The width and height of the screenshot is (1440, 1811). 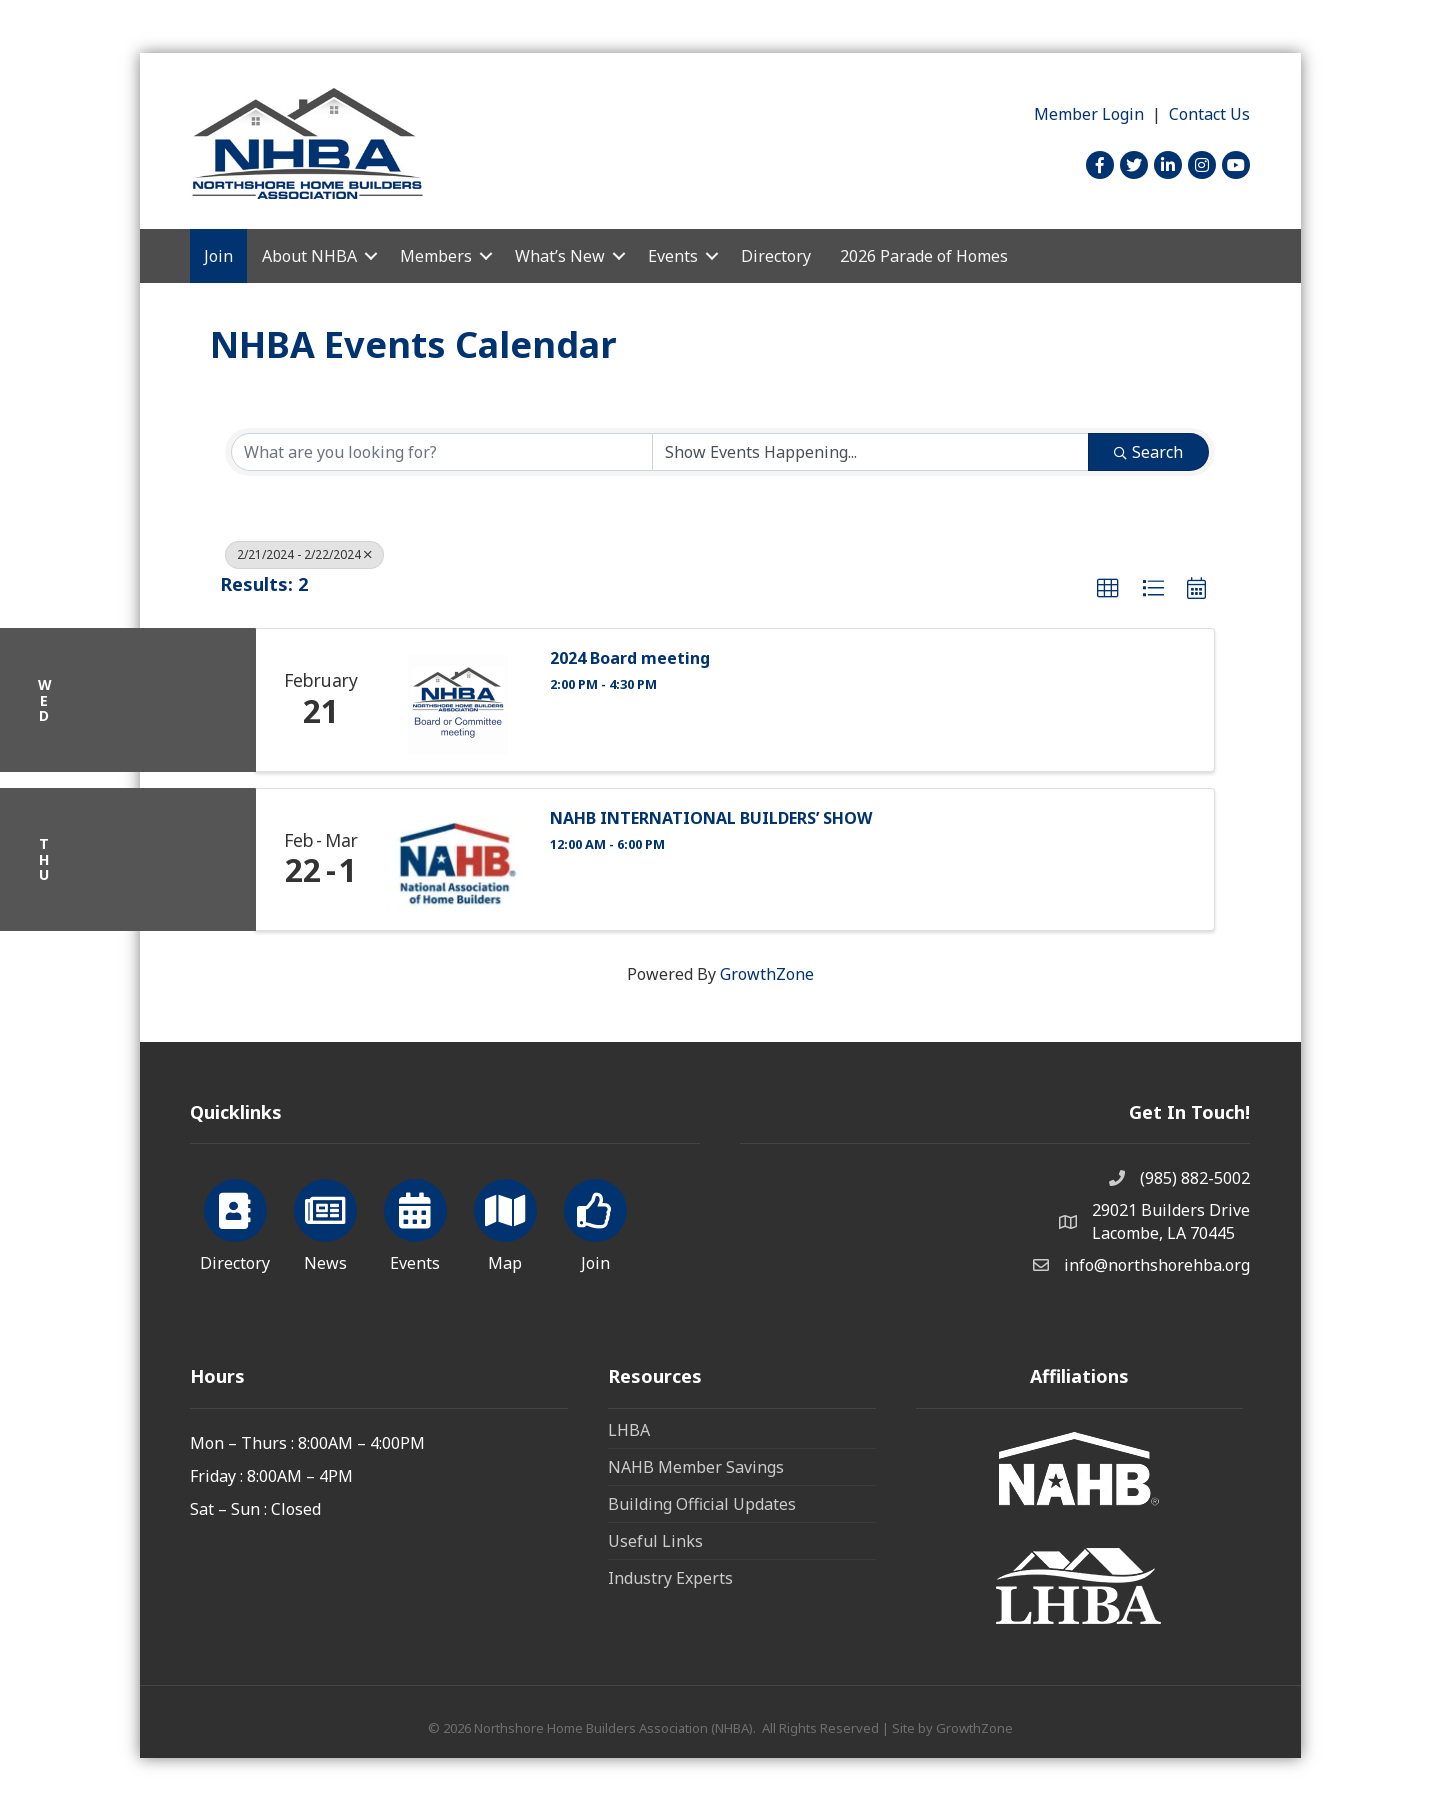 What do you see at coordinates (767, 974) in the screenshot?
I see `GrowthZone` at bounding box center [767, 974].